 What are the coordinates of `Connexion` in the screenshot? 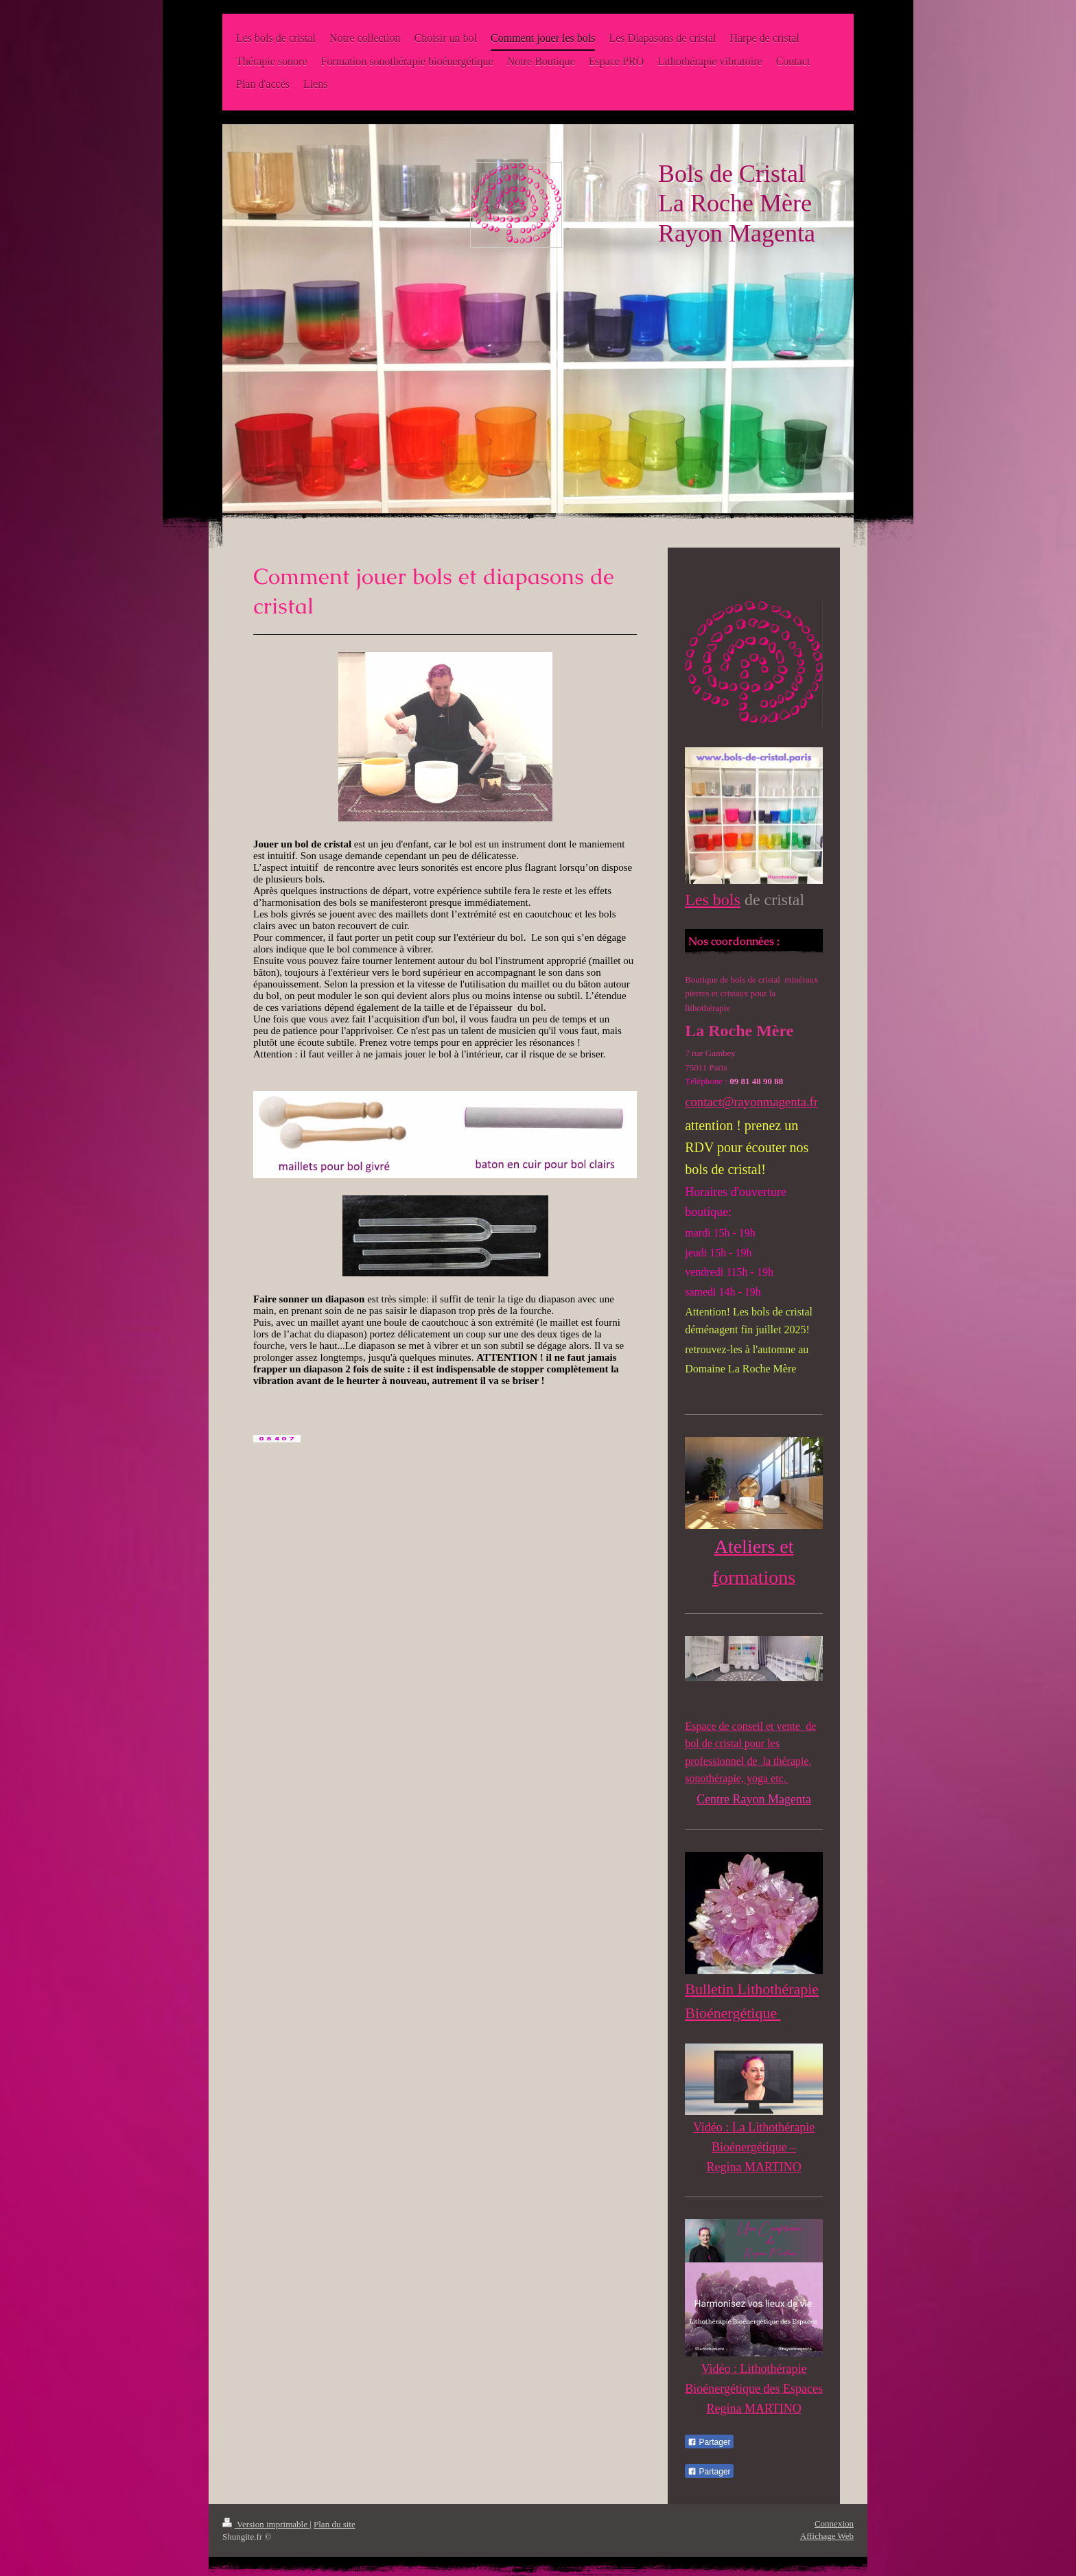 It's located at (834, 2523).